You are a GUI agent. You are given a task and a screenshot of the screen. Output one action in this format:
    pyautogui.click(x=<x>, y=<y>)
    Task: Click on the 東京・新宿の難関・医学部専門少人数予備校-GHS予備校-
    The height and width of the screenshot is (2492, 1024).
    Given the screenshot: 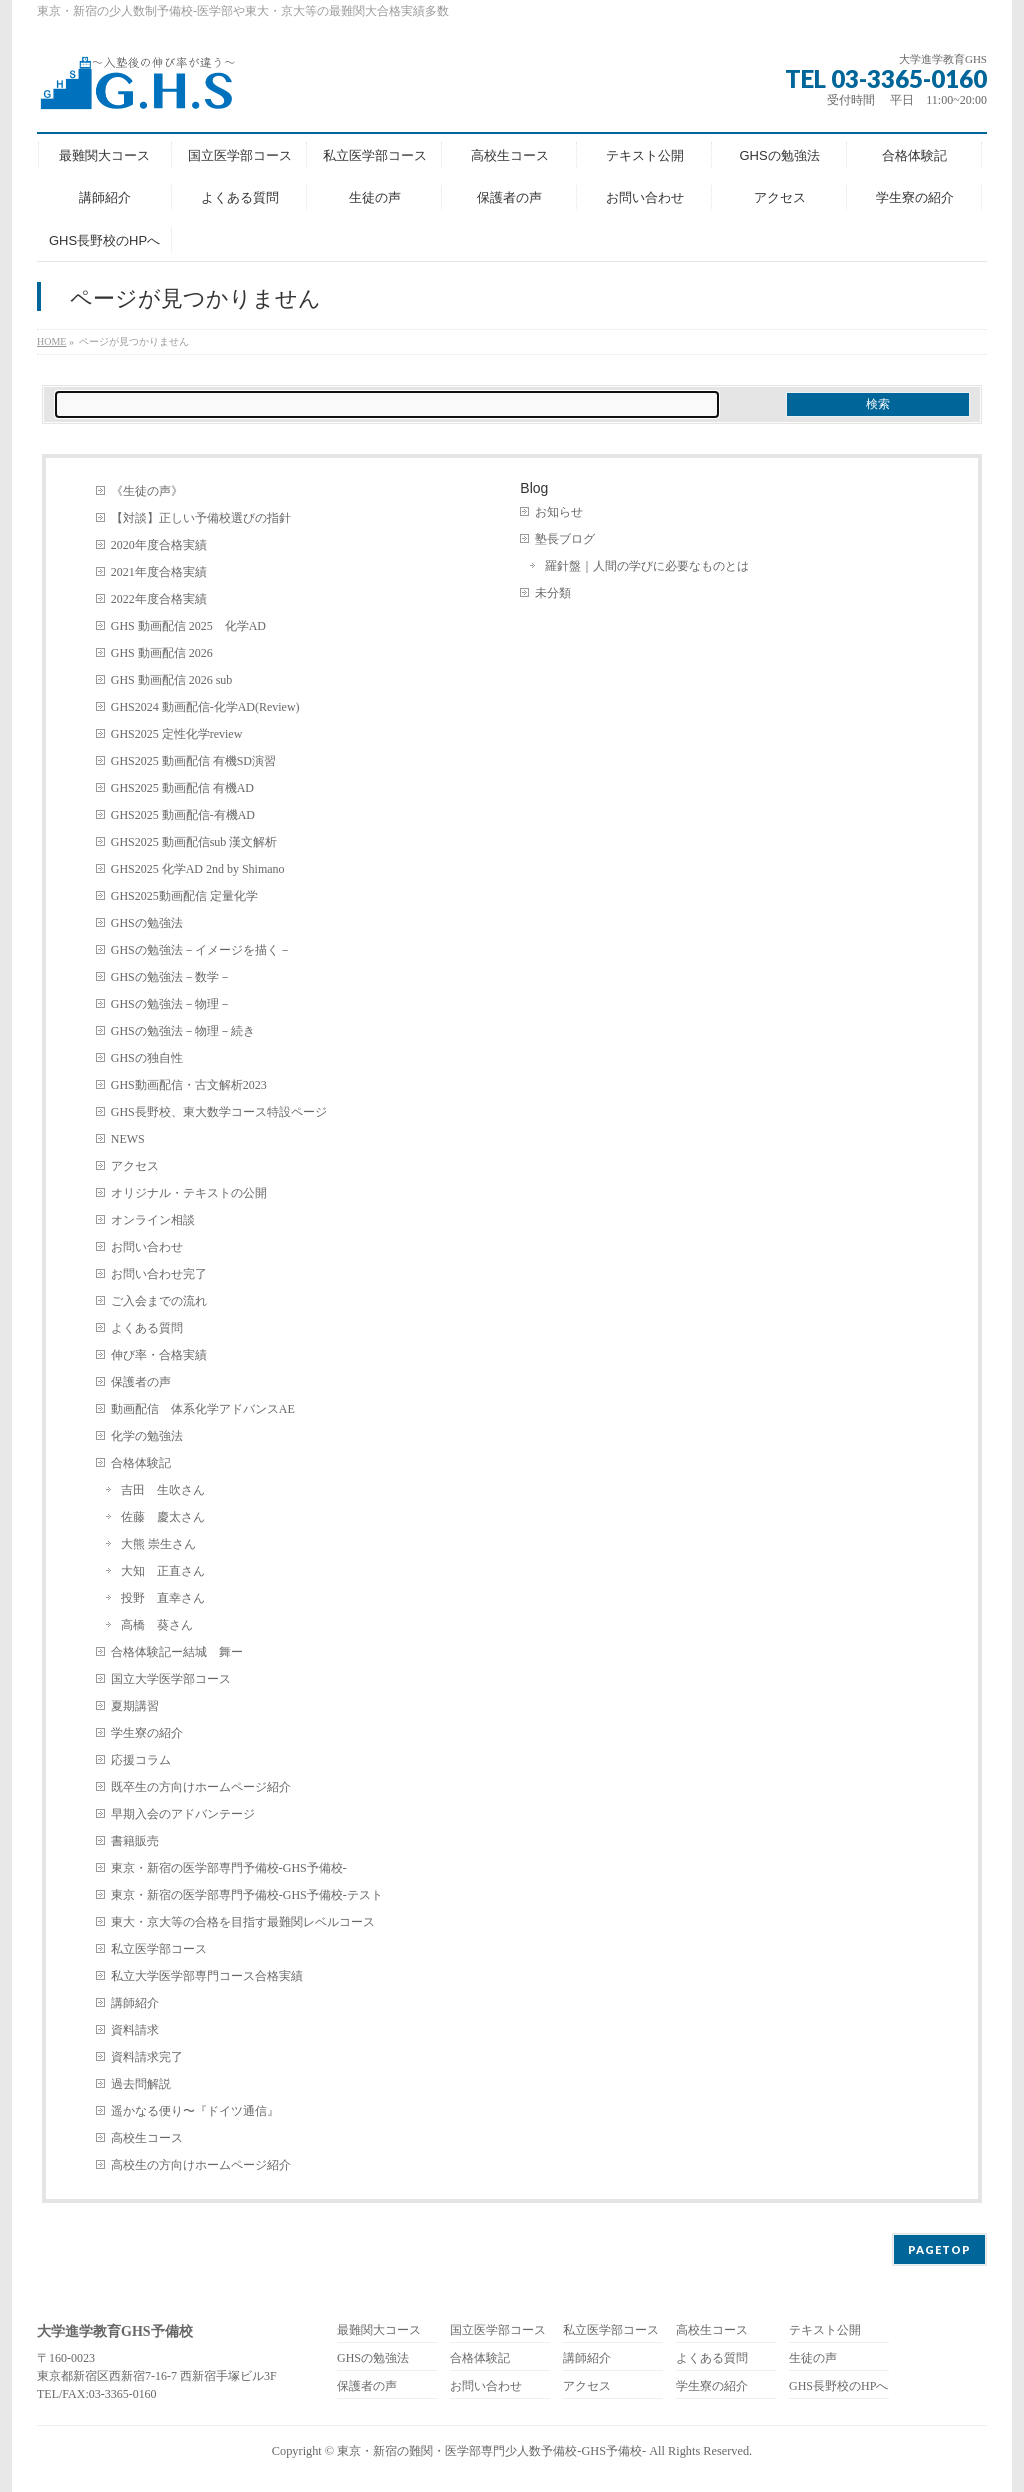 What is the action you would take?
    pyautogui.click(x=491, y=2451)
    